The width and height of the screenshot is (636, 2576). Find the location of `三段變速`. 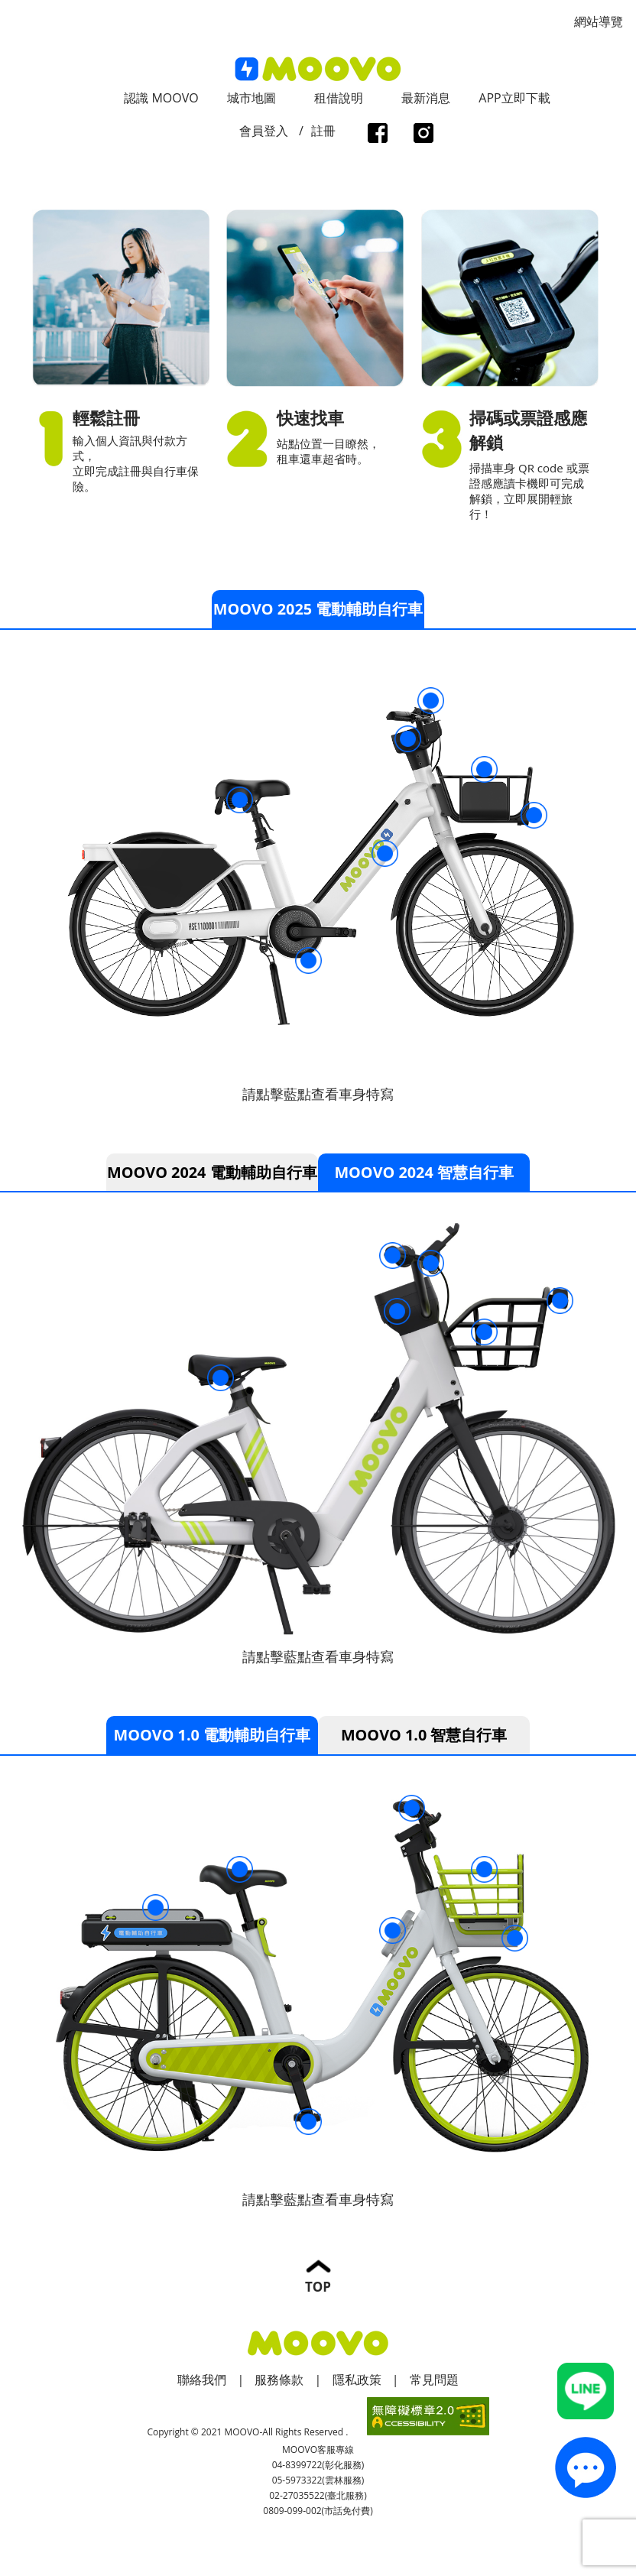

三段變速 is located at coordinates (392, 1256).